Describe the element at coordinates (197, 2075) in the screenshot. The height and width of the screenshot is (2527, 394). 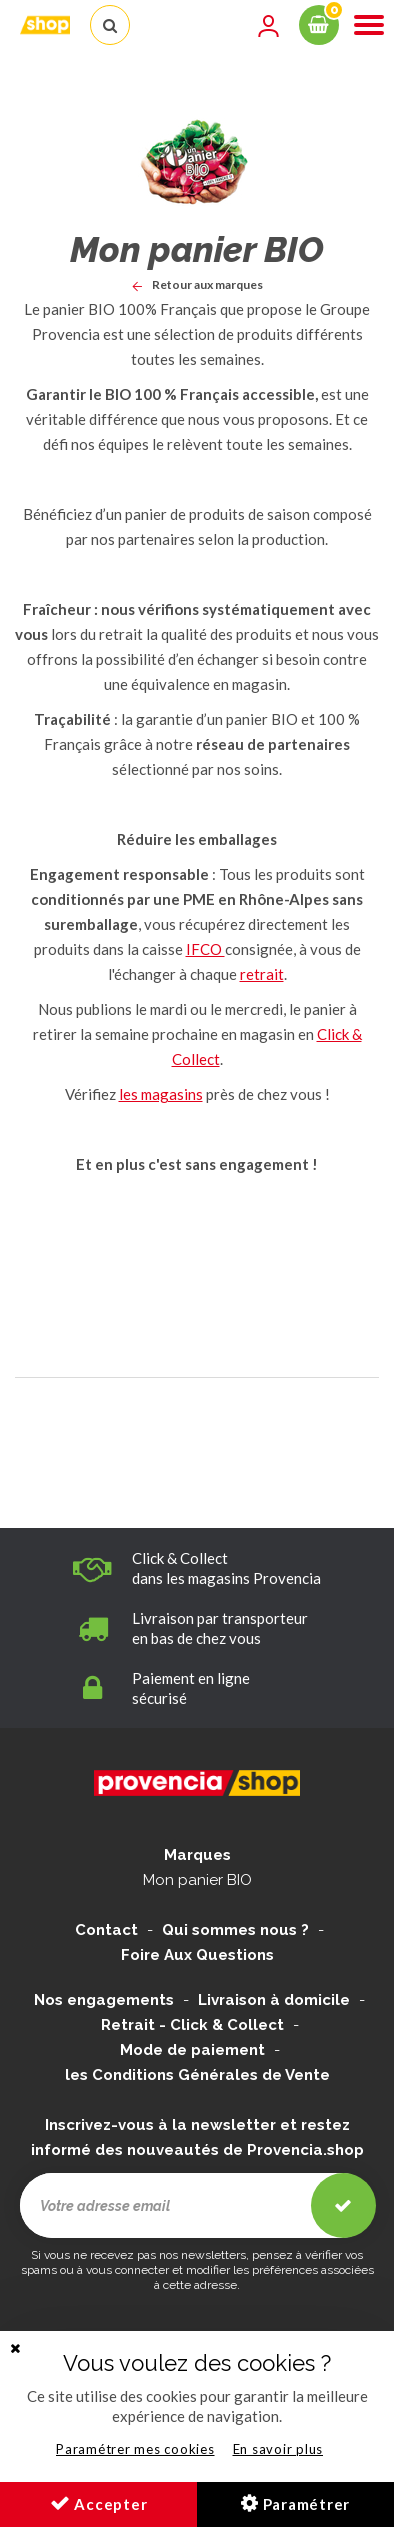
I see `les Conditions Générales de Vente` at that location.